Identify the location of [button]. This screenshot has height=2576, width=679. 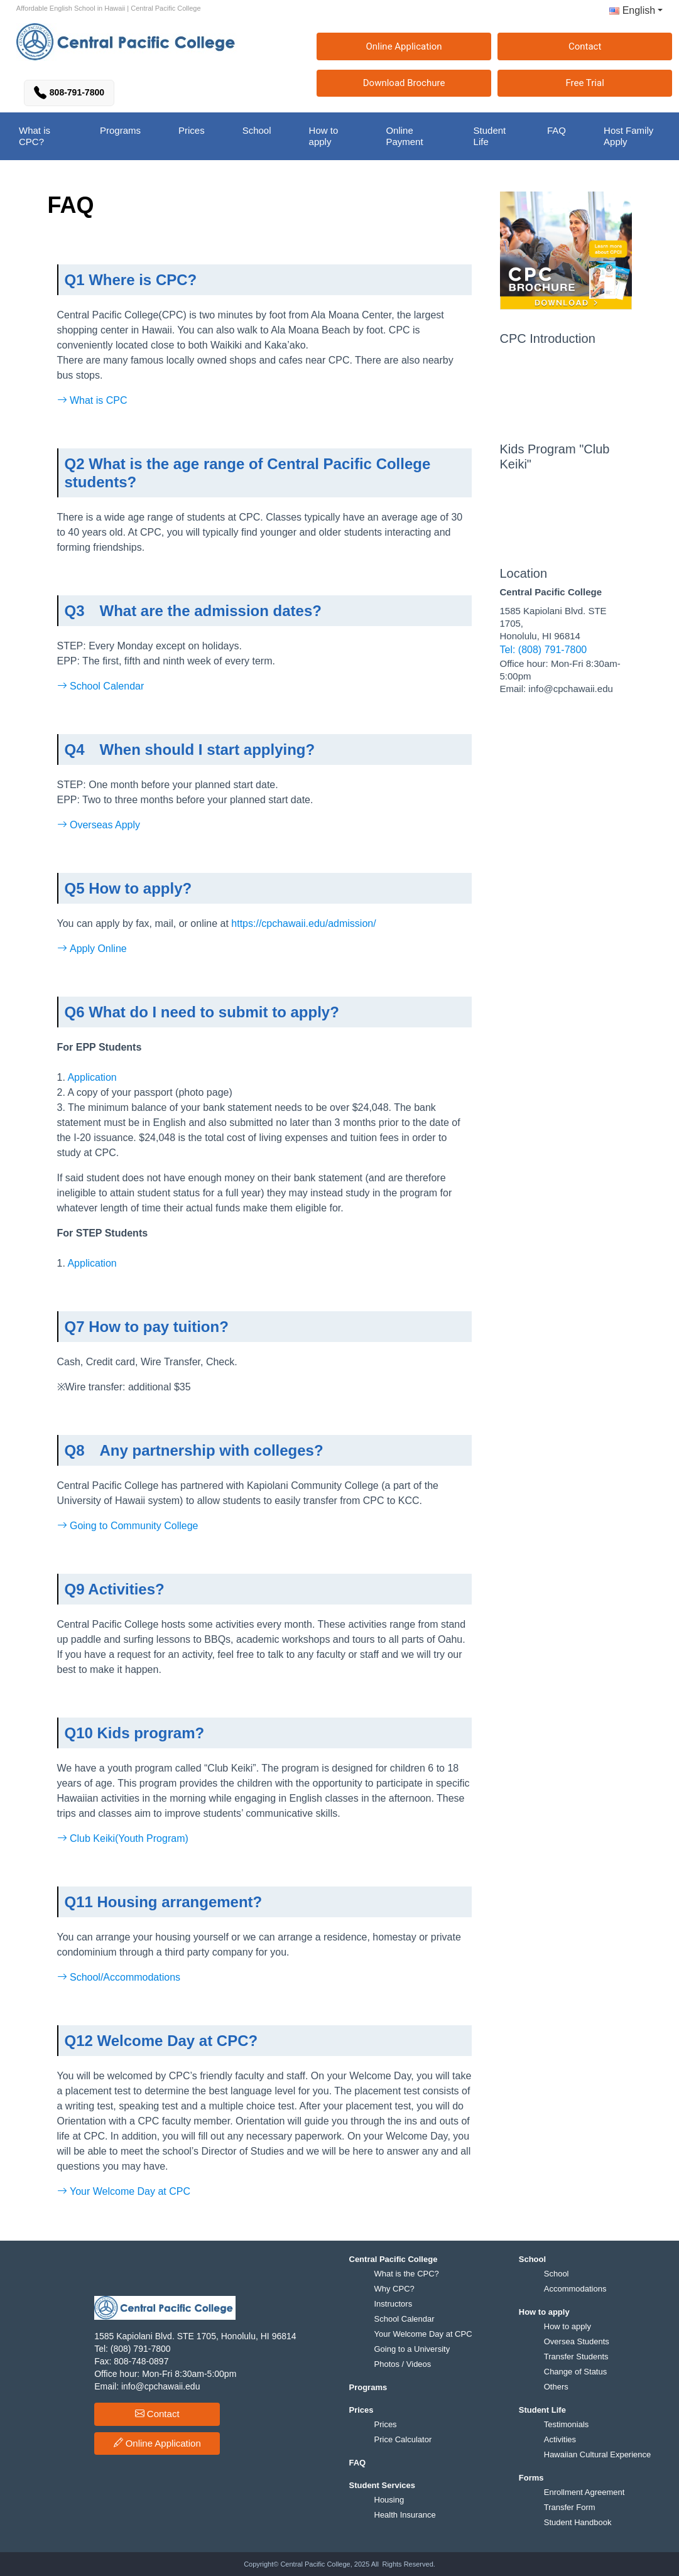
(631, 13).